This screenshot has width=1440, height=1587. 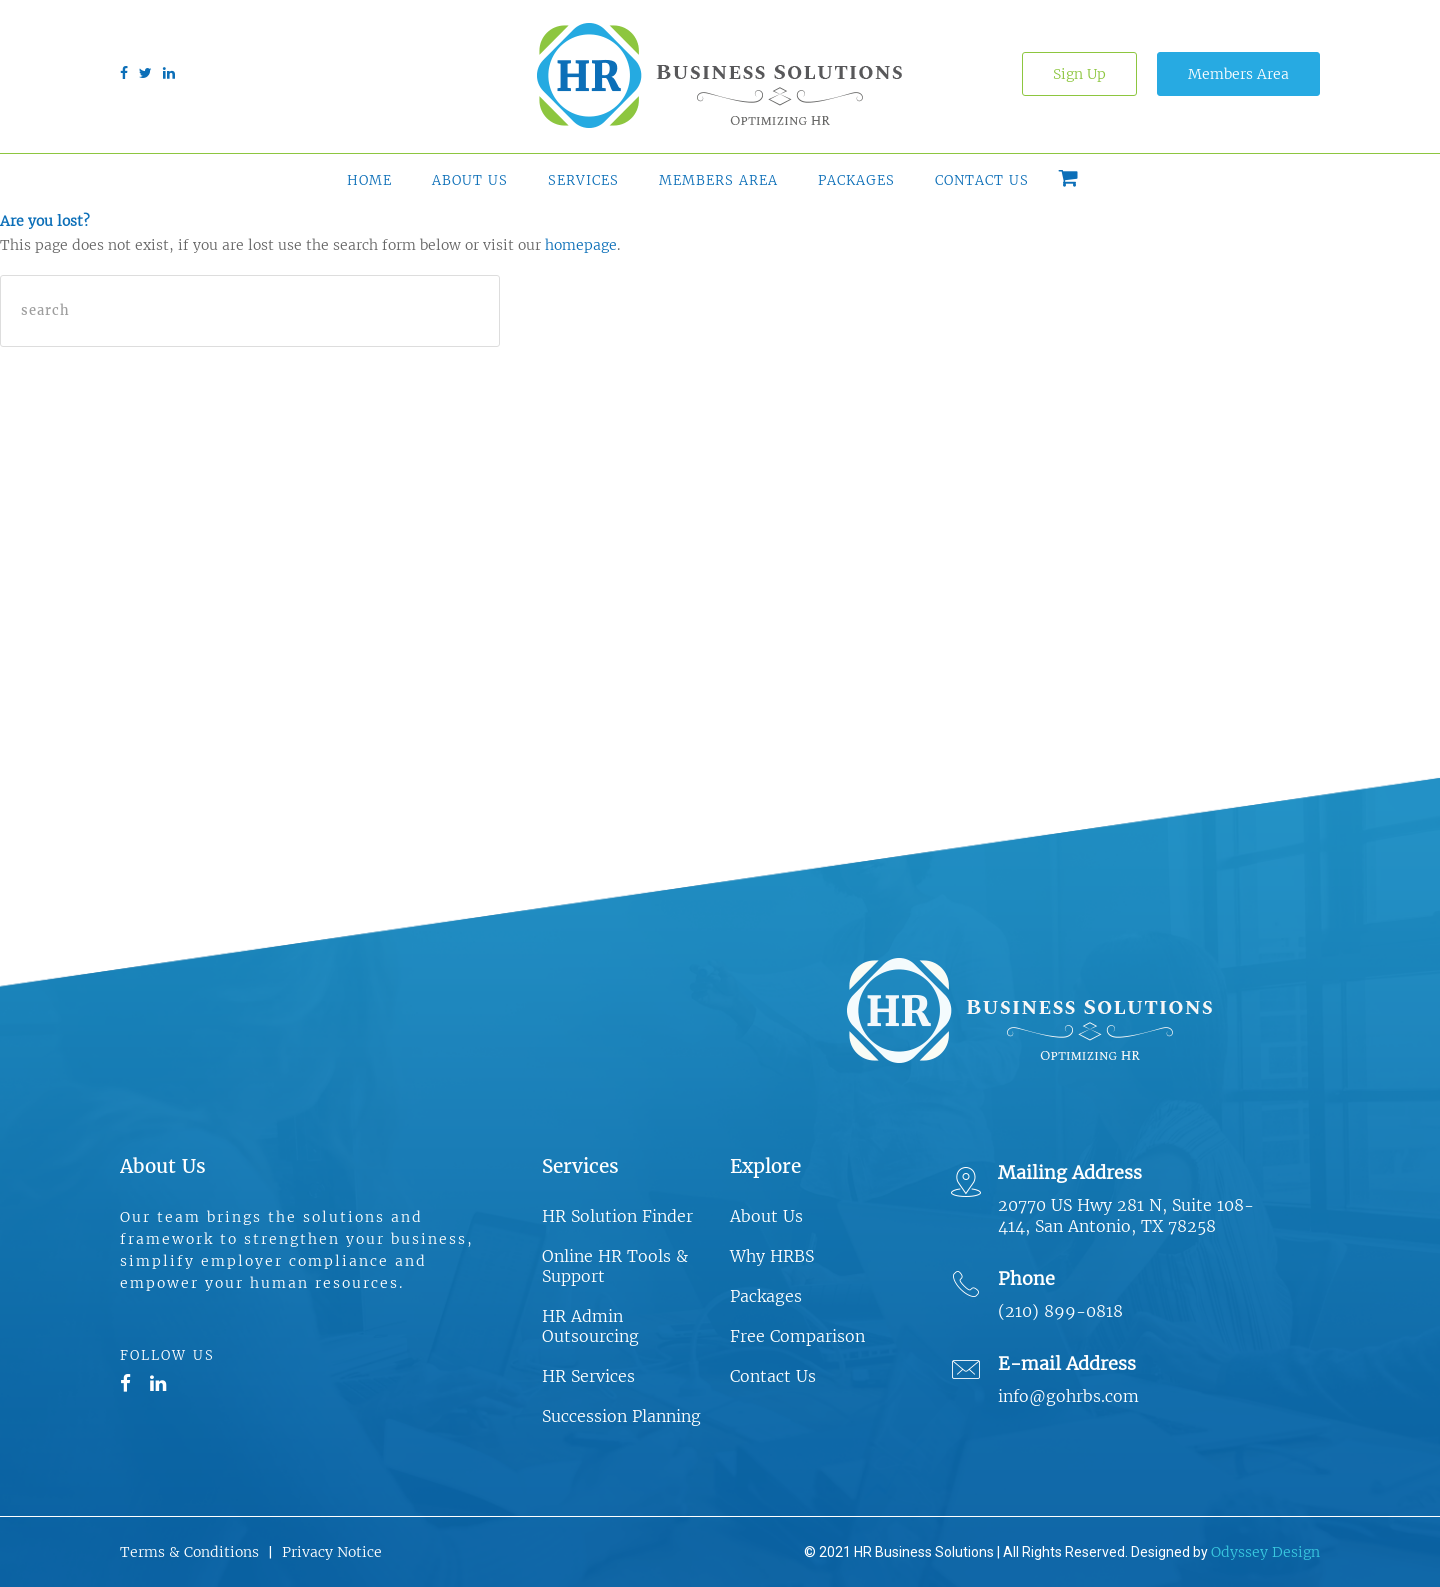 What do you see at coordinates (772, 1256) in the screenshot?
I see `Why HRBS` at bounding box center [772, 1256].